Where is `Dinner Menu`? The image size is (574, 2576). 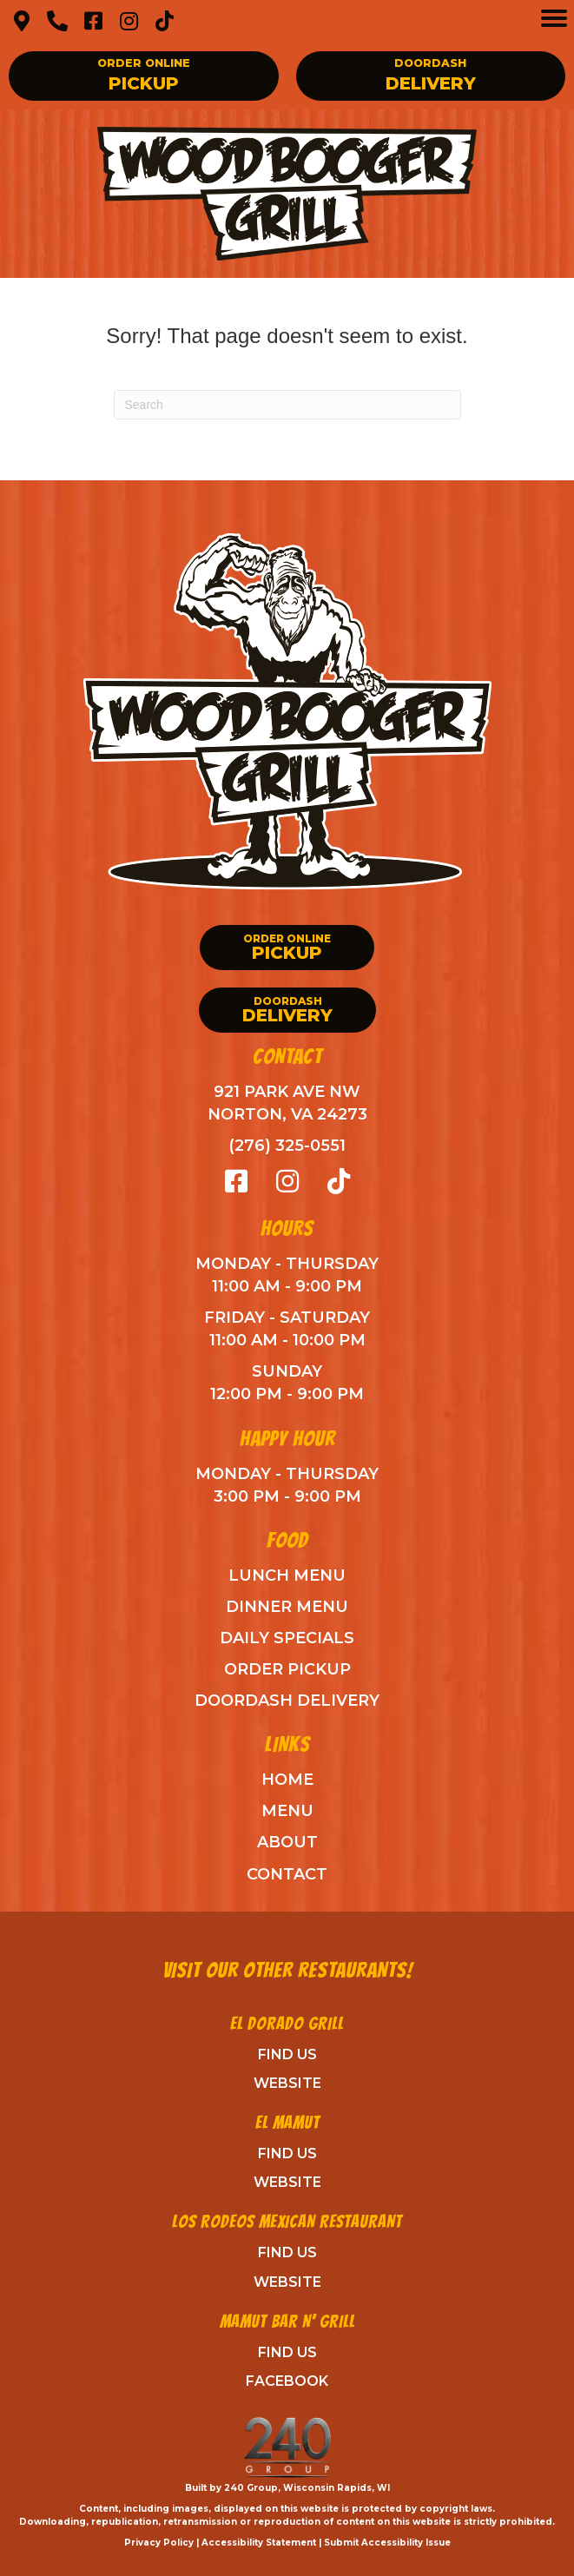
Dinner Menu is located at coordinates (287, 1606).